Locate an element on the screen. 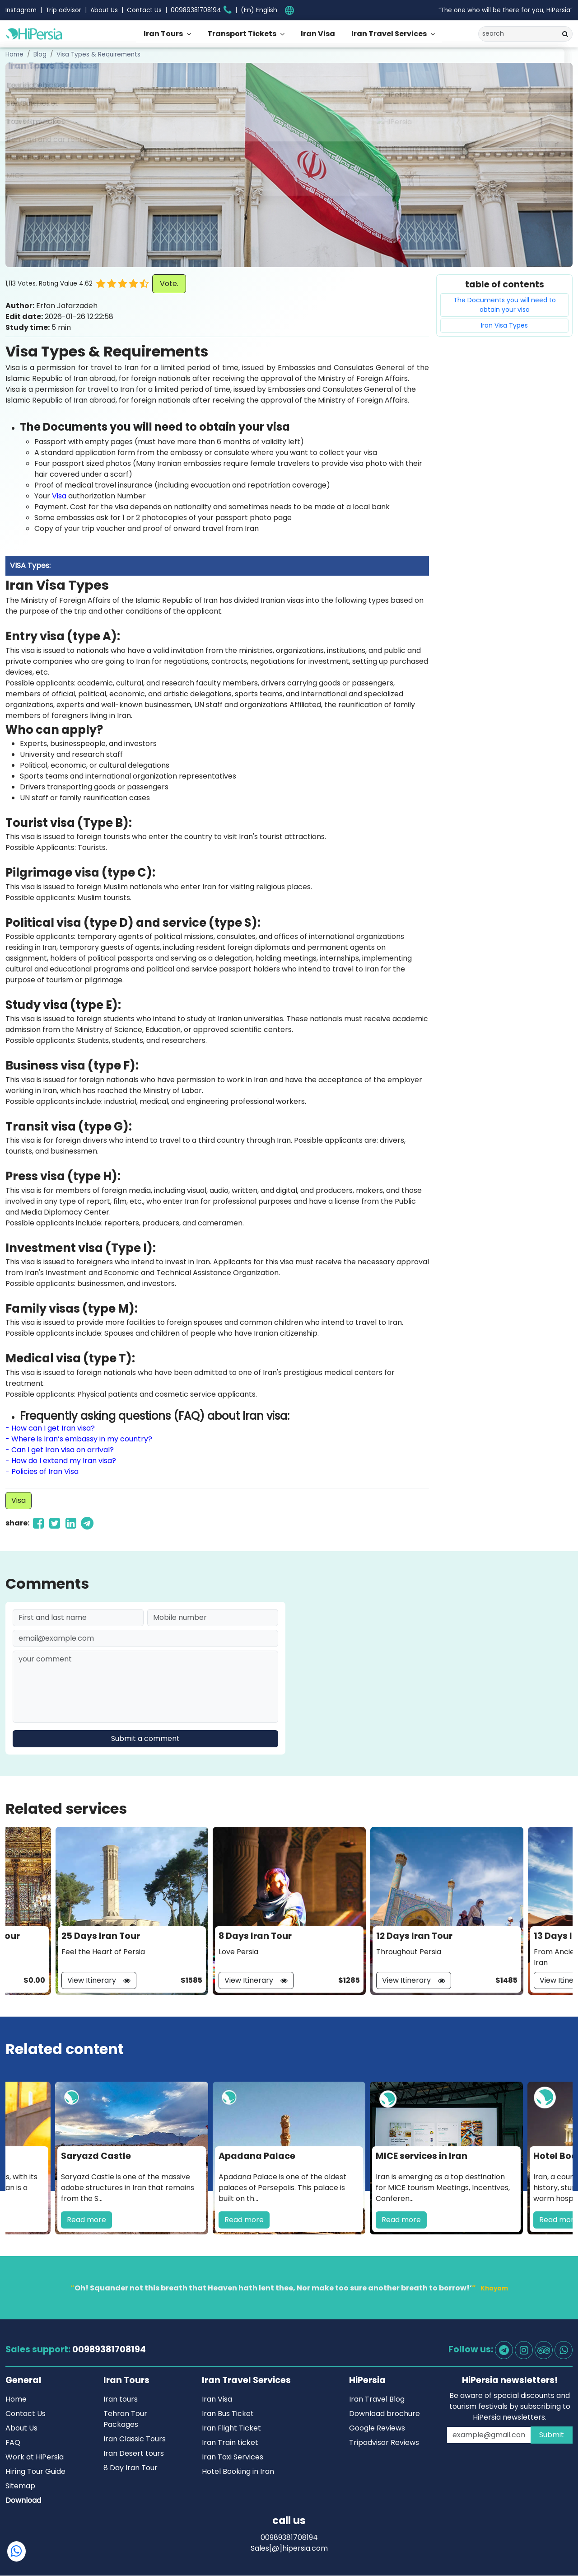 The image size is (578, 2576). Download brochure is located at coordinates (384, 2414).